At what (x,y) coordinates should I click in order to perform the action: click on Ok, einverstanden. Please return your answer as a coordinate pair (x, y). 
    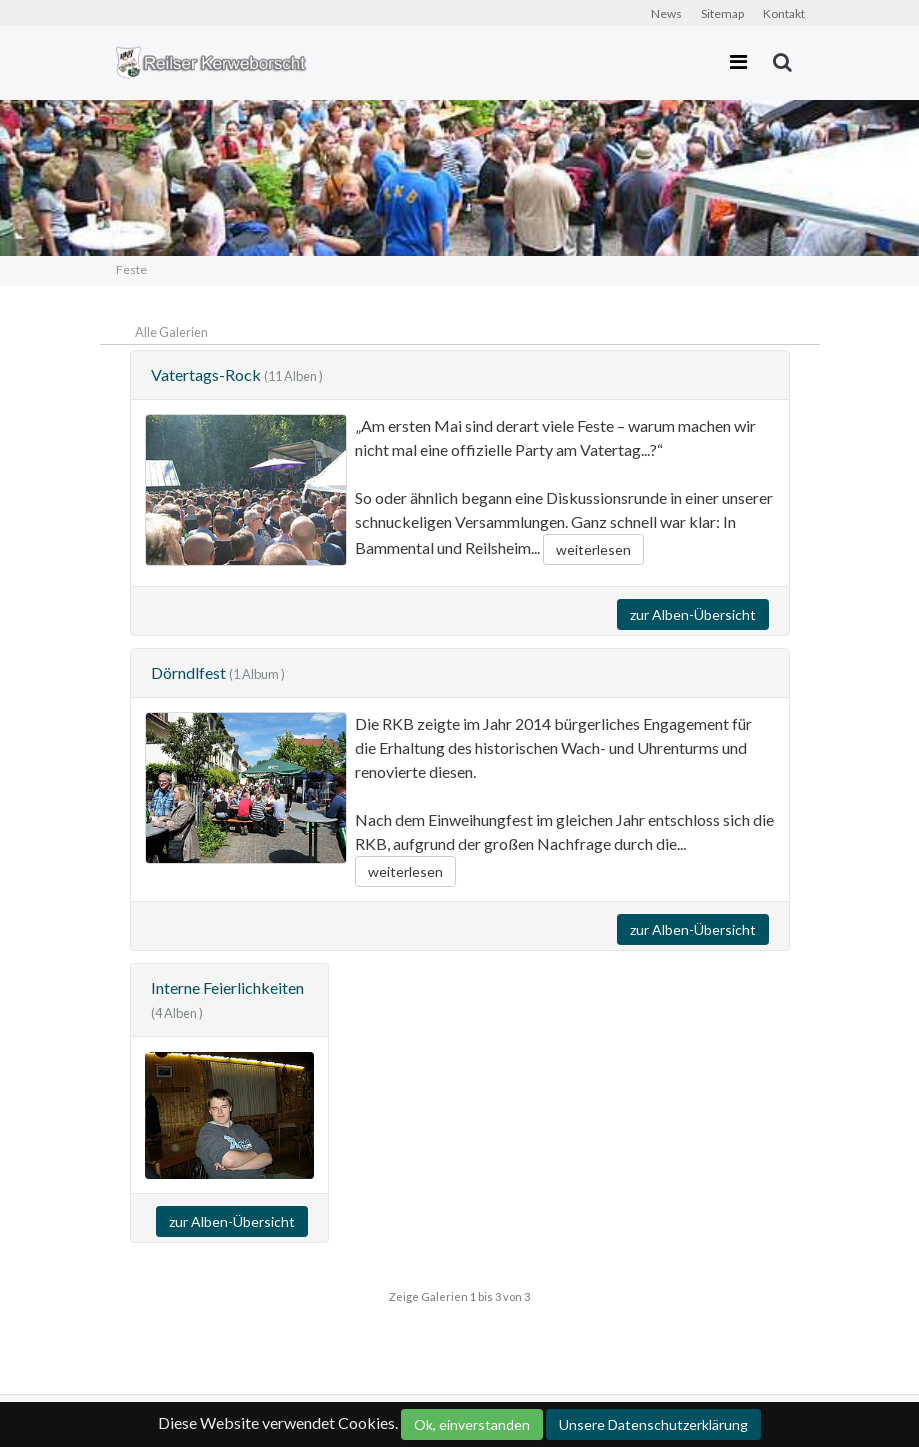
    Looking at the image, I should click on (472, 1424).